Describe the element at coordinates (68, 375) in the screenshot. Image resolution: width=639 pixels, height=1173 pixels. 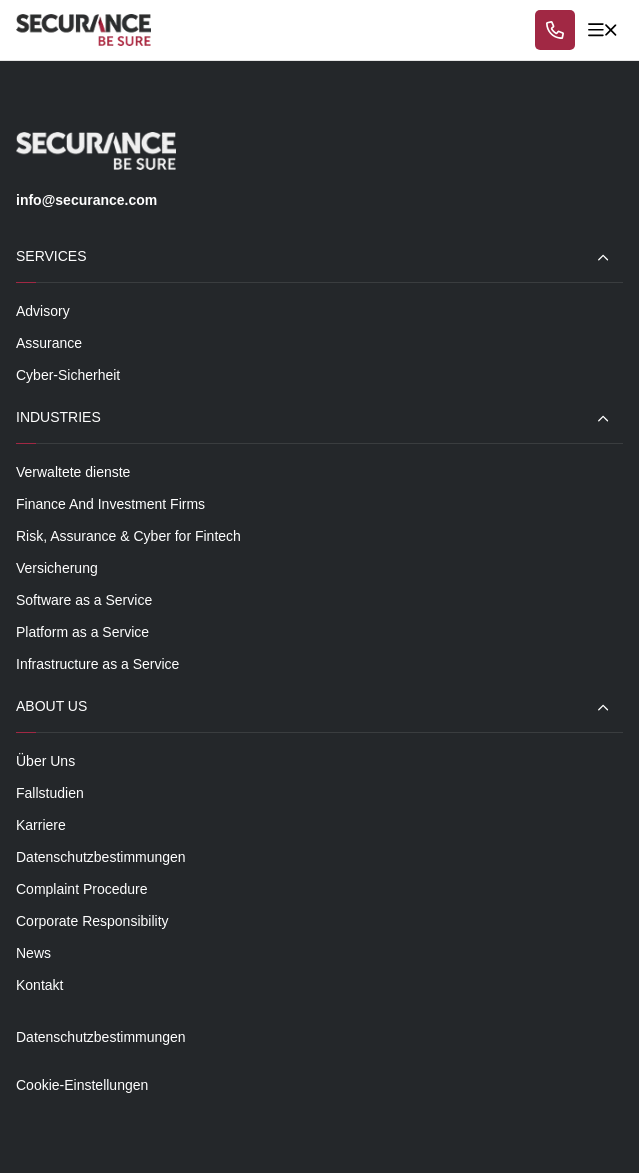
I see `Cyber-Sicherheit` at that location.